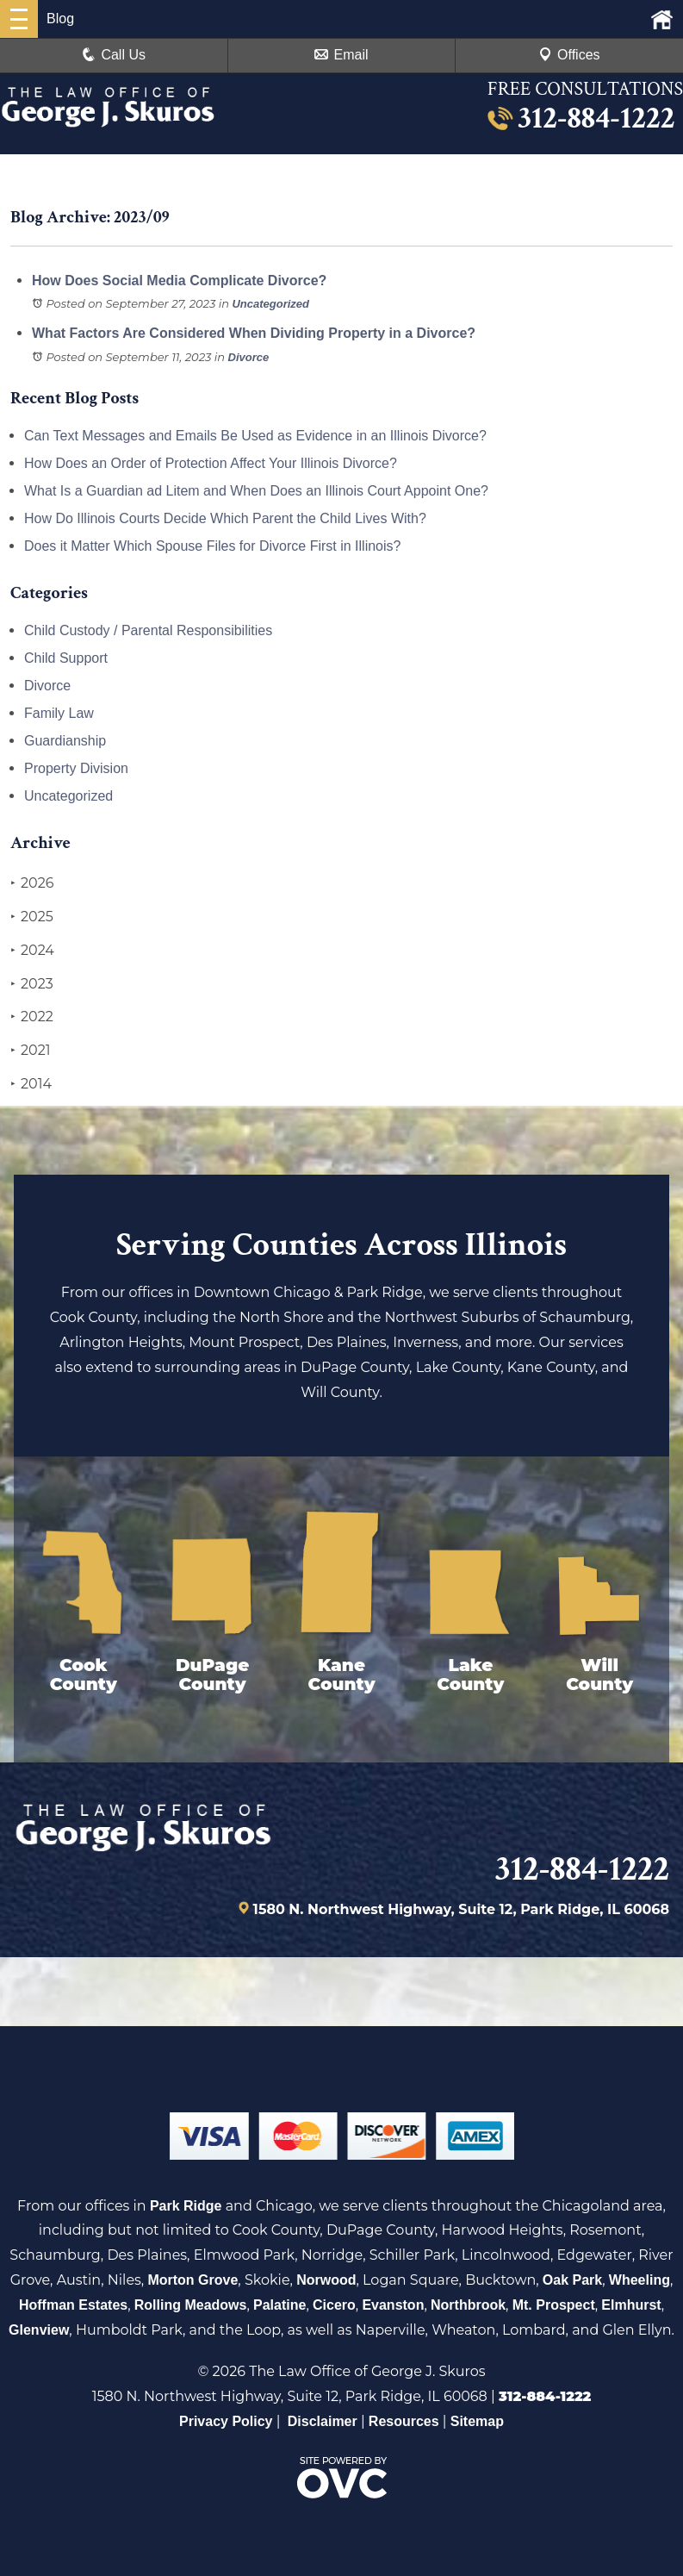 The image size is (683, 2576). I want to click on What Is a Guardian ad Litem and When Does an Illinois Court Appoint One?, so click(256, 490).